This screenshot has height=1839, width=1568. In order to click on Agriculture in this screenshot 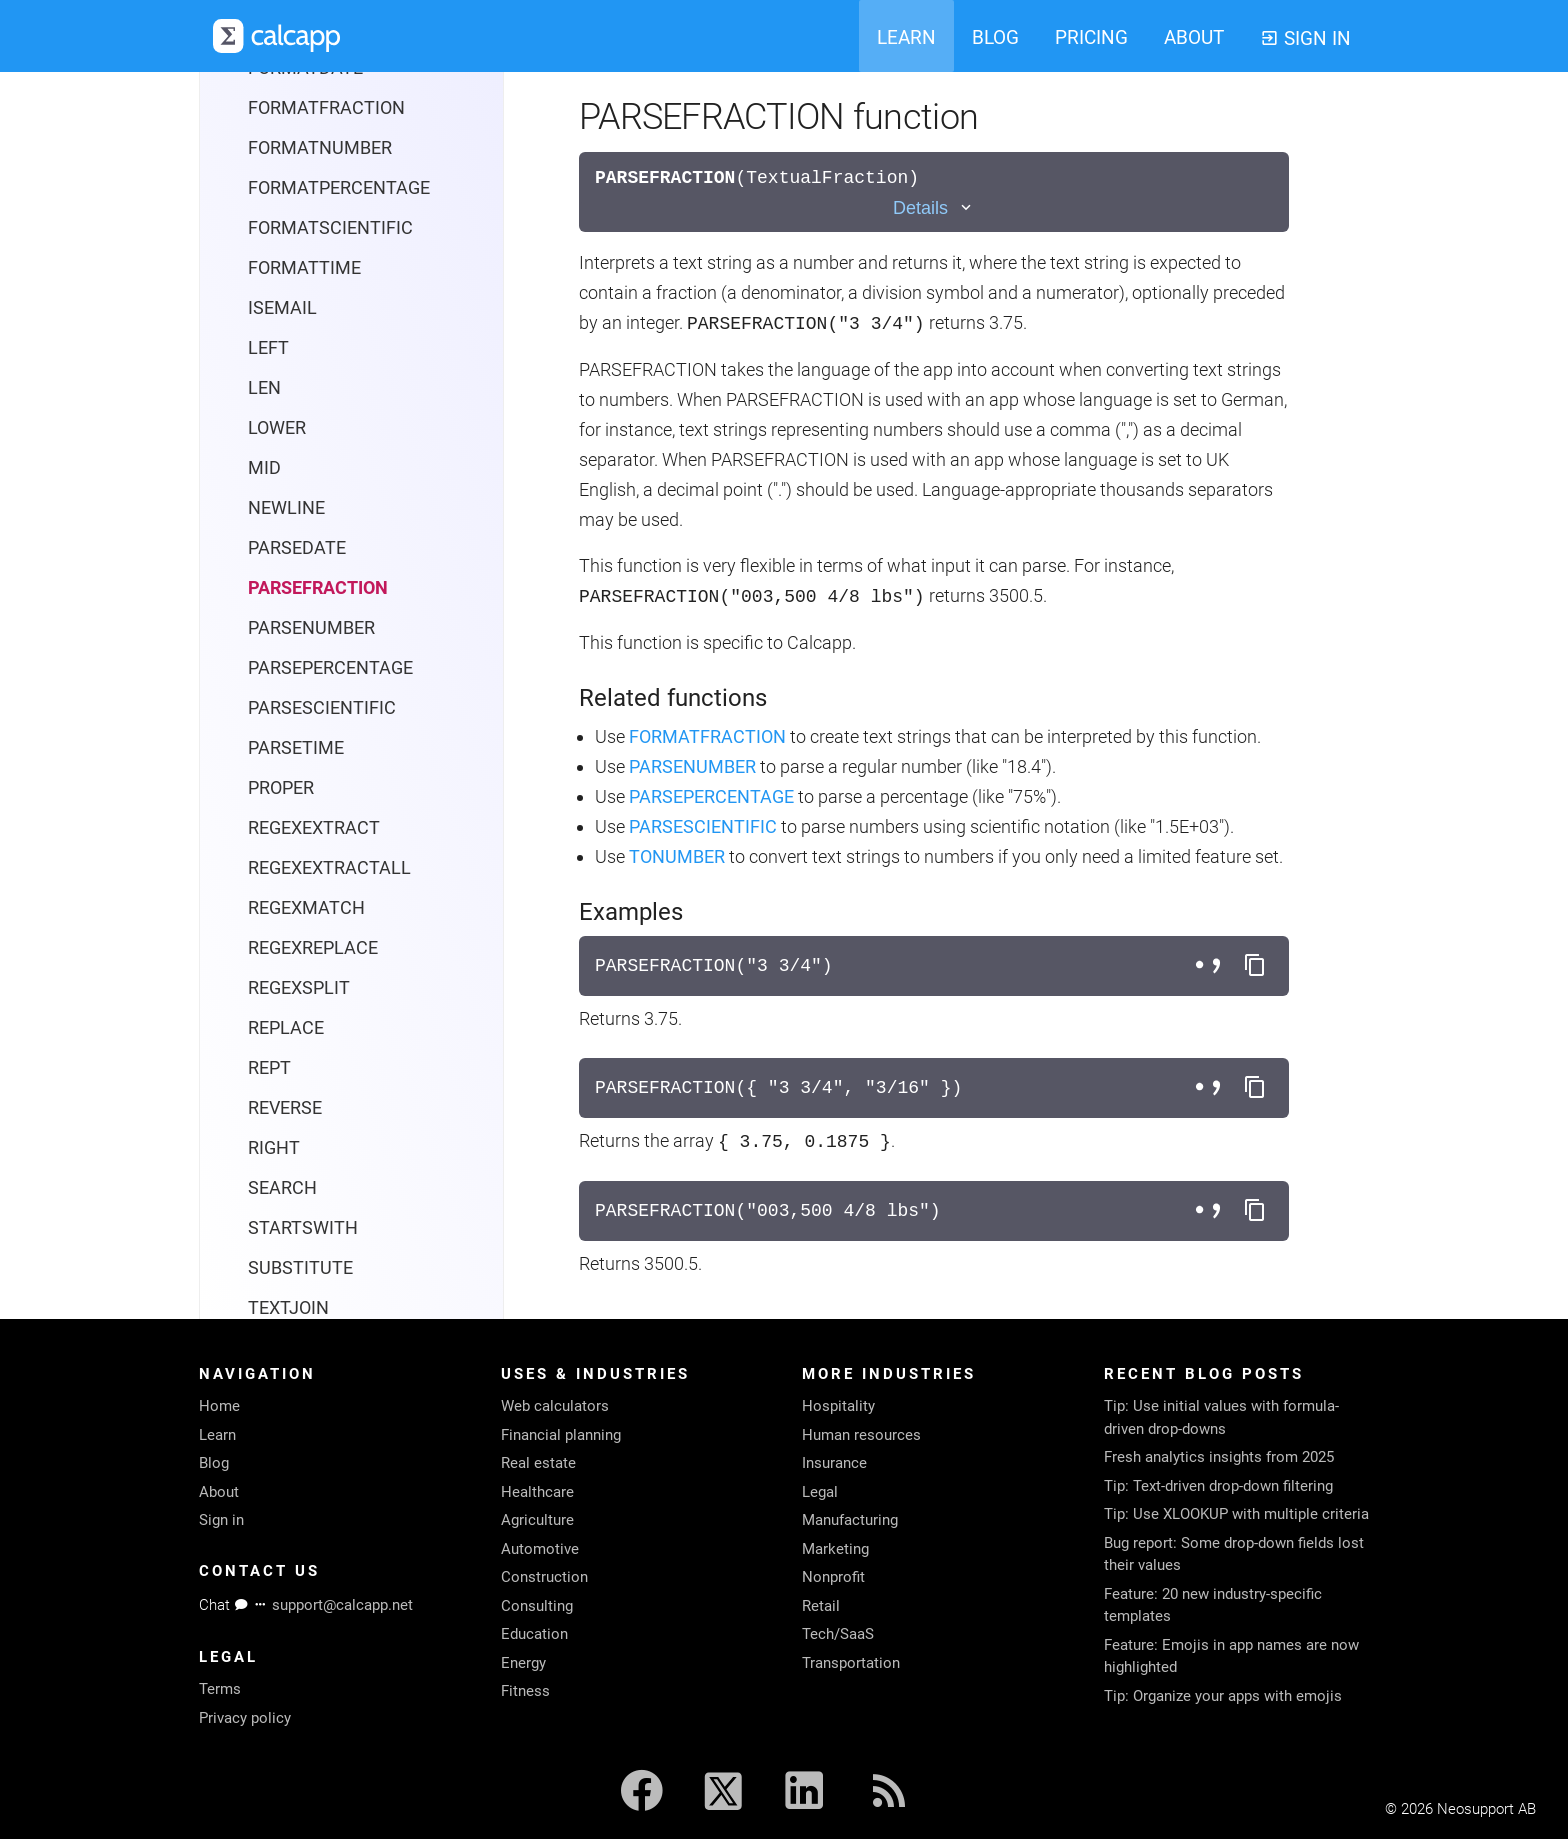, I will do `click(537, 1520)`.